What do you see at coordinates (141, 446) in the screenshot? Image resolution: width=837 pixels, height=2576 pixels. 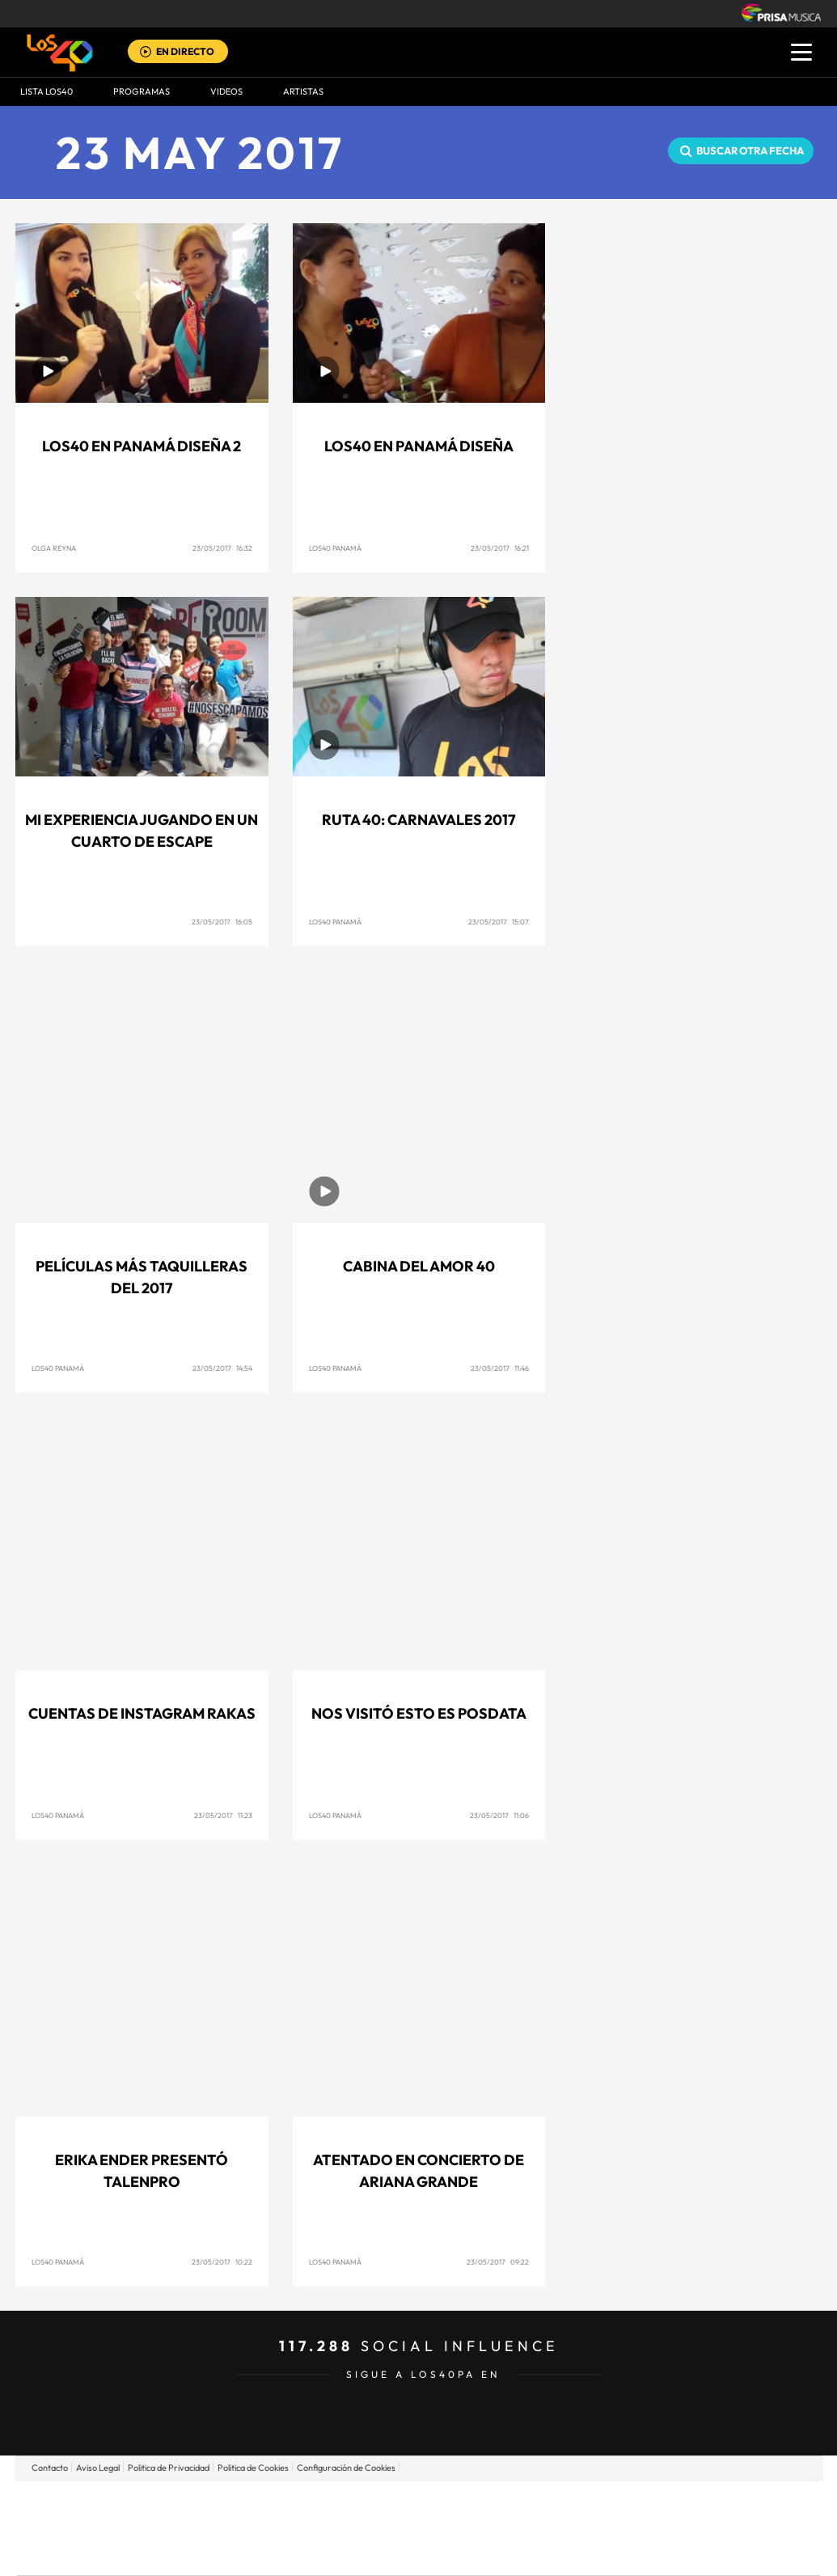 I see `LOS40 en Panamá Diseña 2` at bounding box center [141, 446].